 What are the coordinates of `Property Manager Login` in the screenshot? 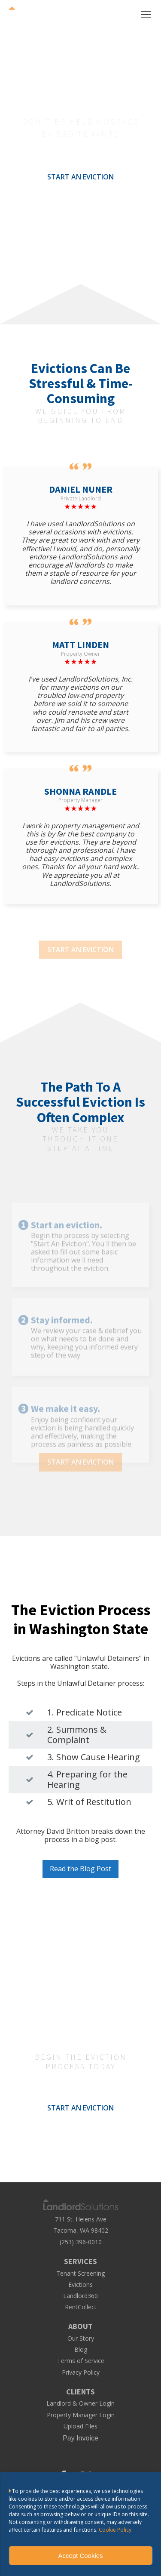 It's located at (81, 2415).